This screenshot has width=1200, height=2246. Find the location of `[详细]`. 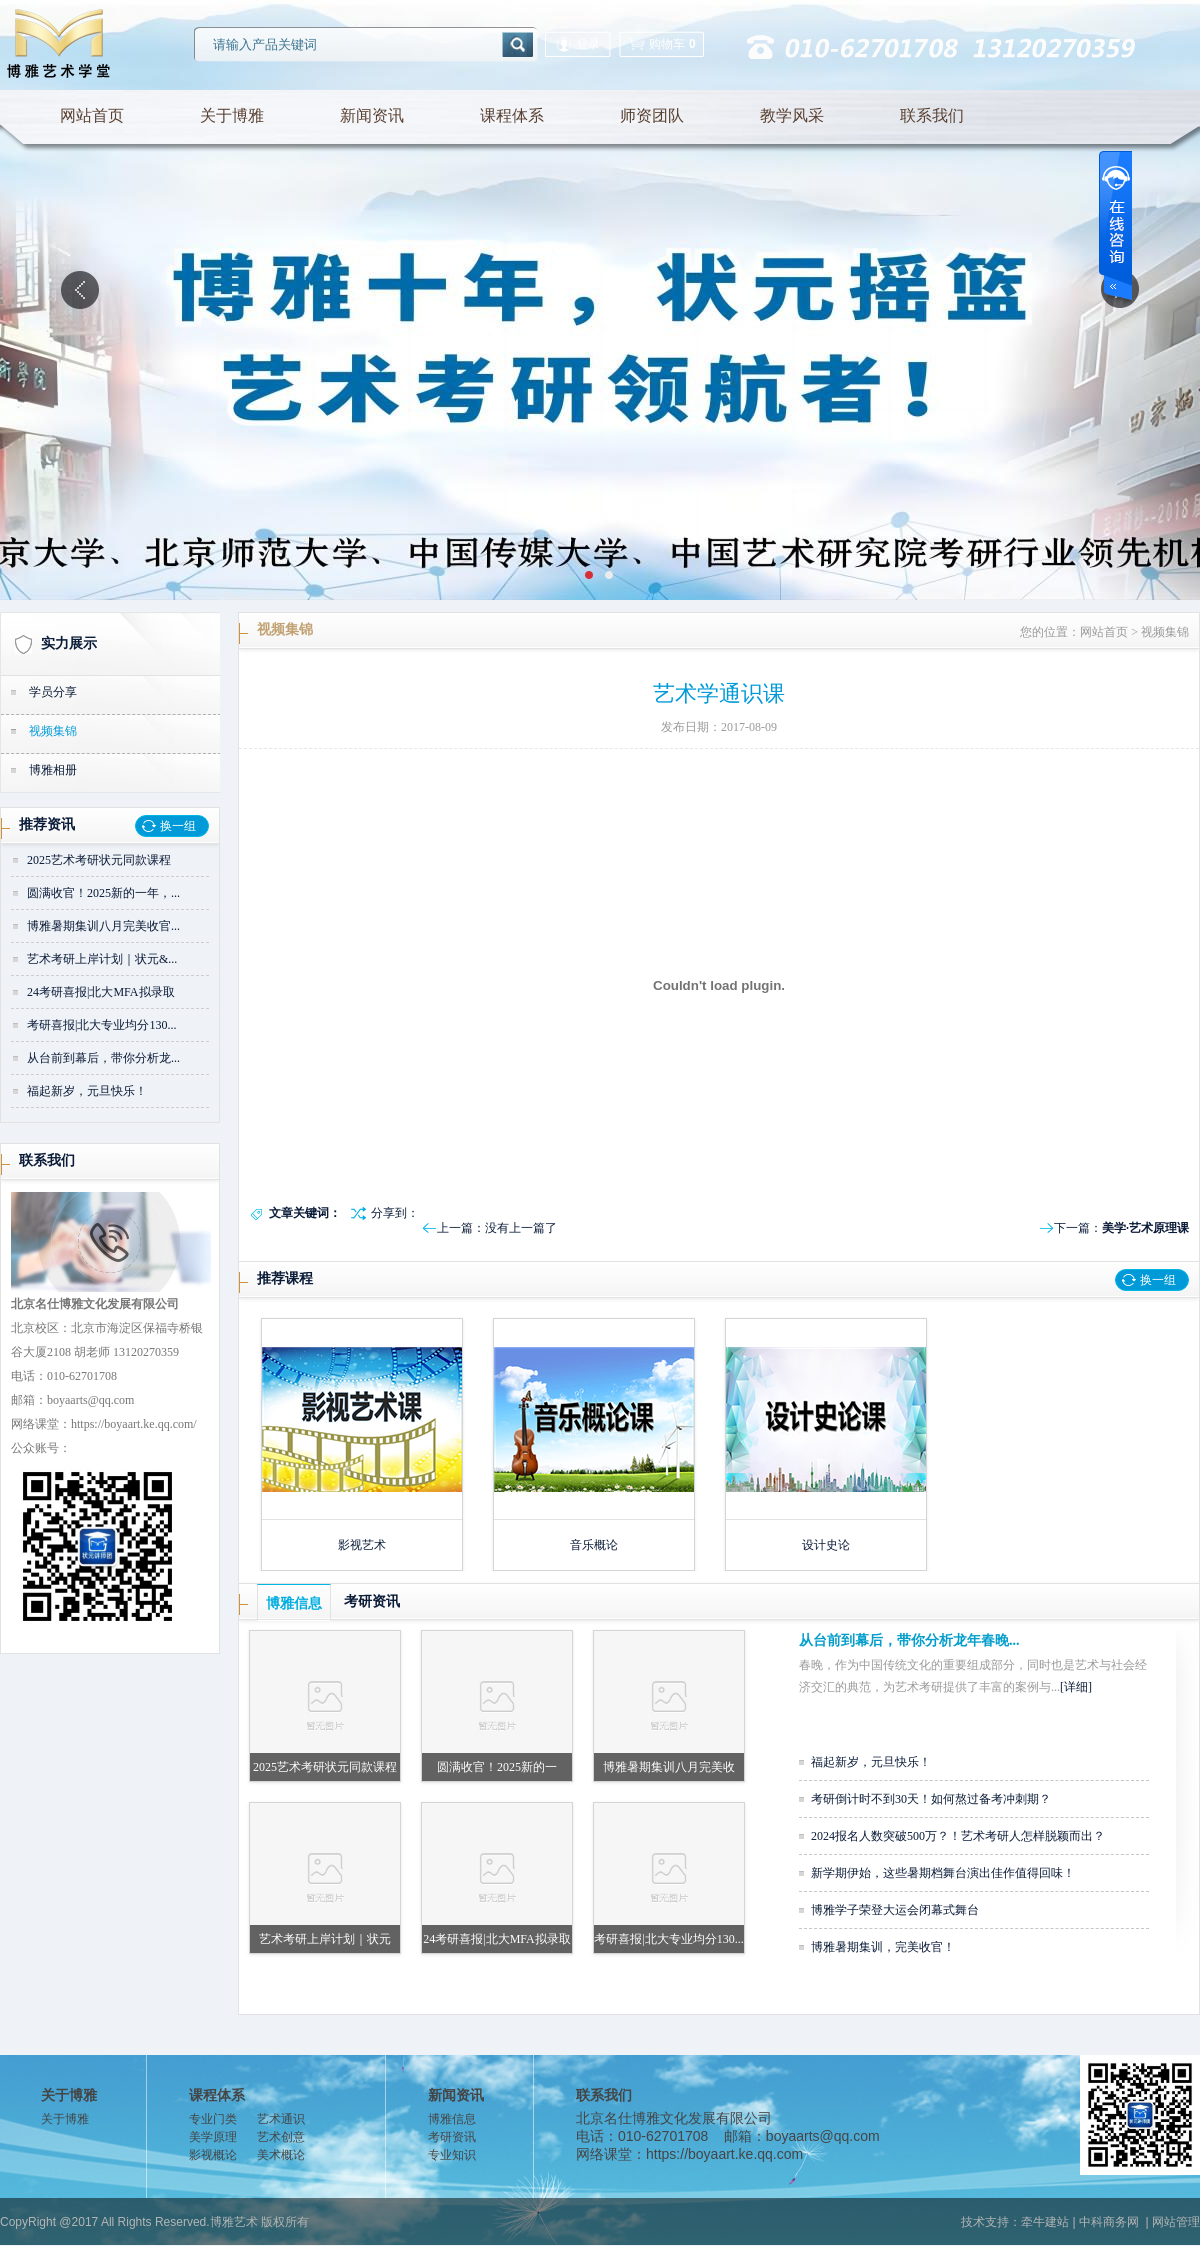

[详细] is located at coordinates (1076, 1687).